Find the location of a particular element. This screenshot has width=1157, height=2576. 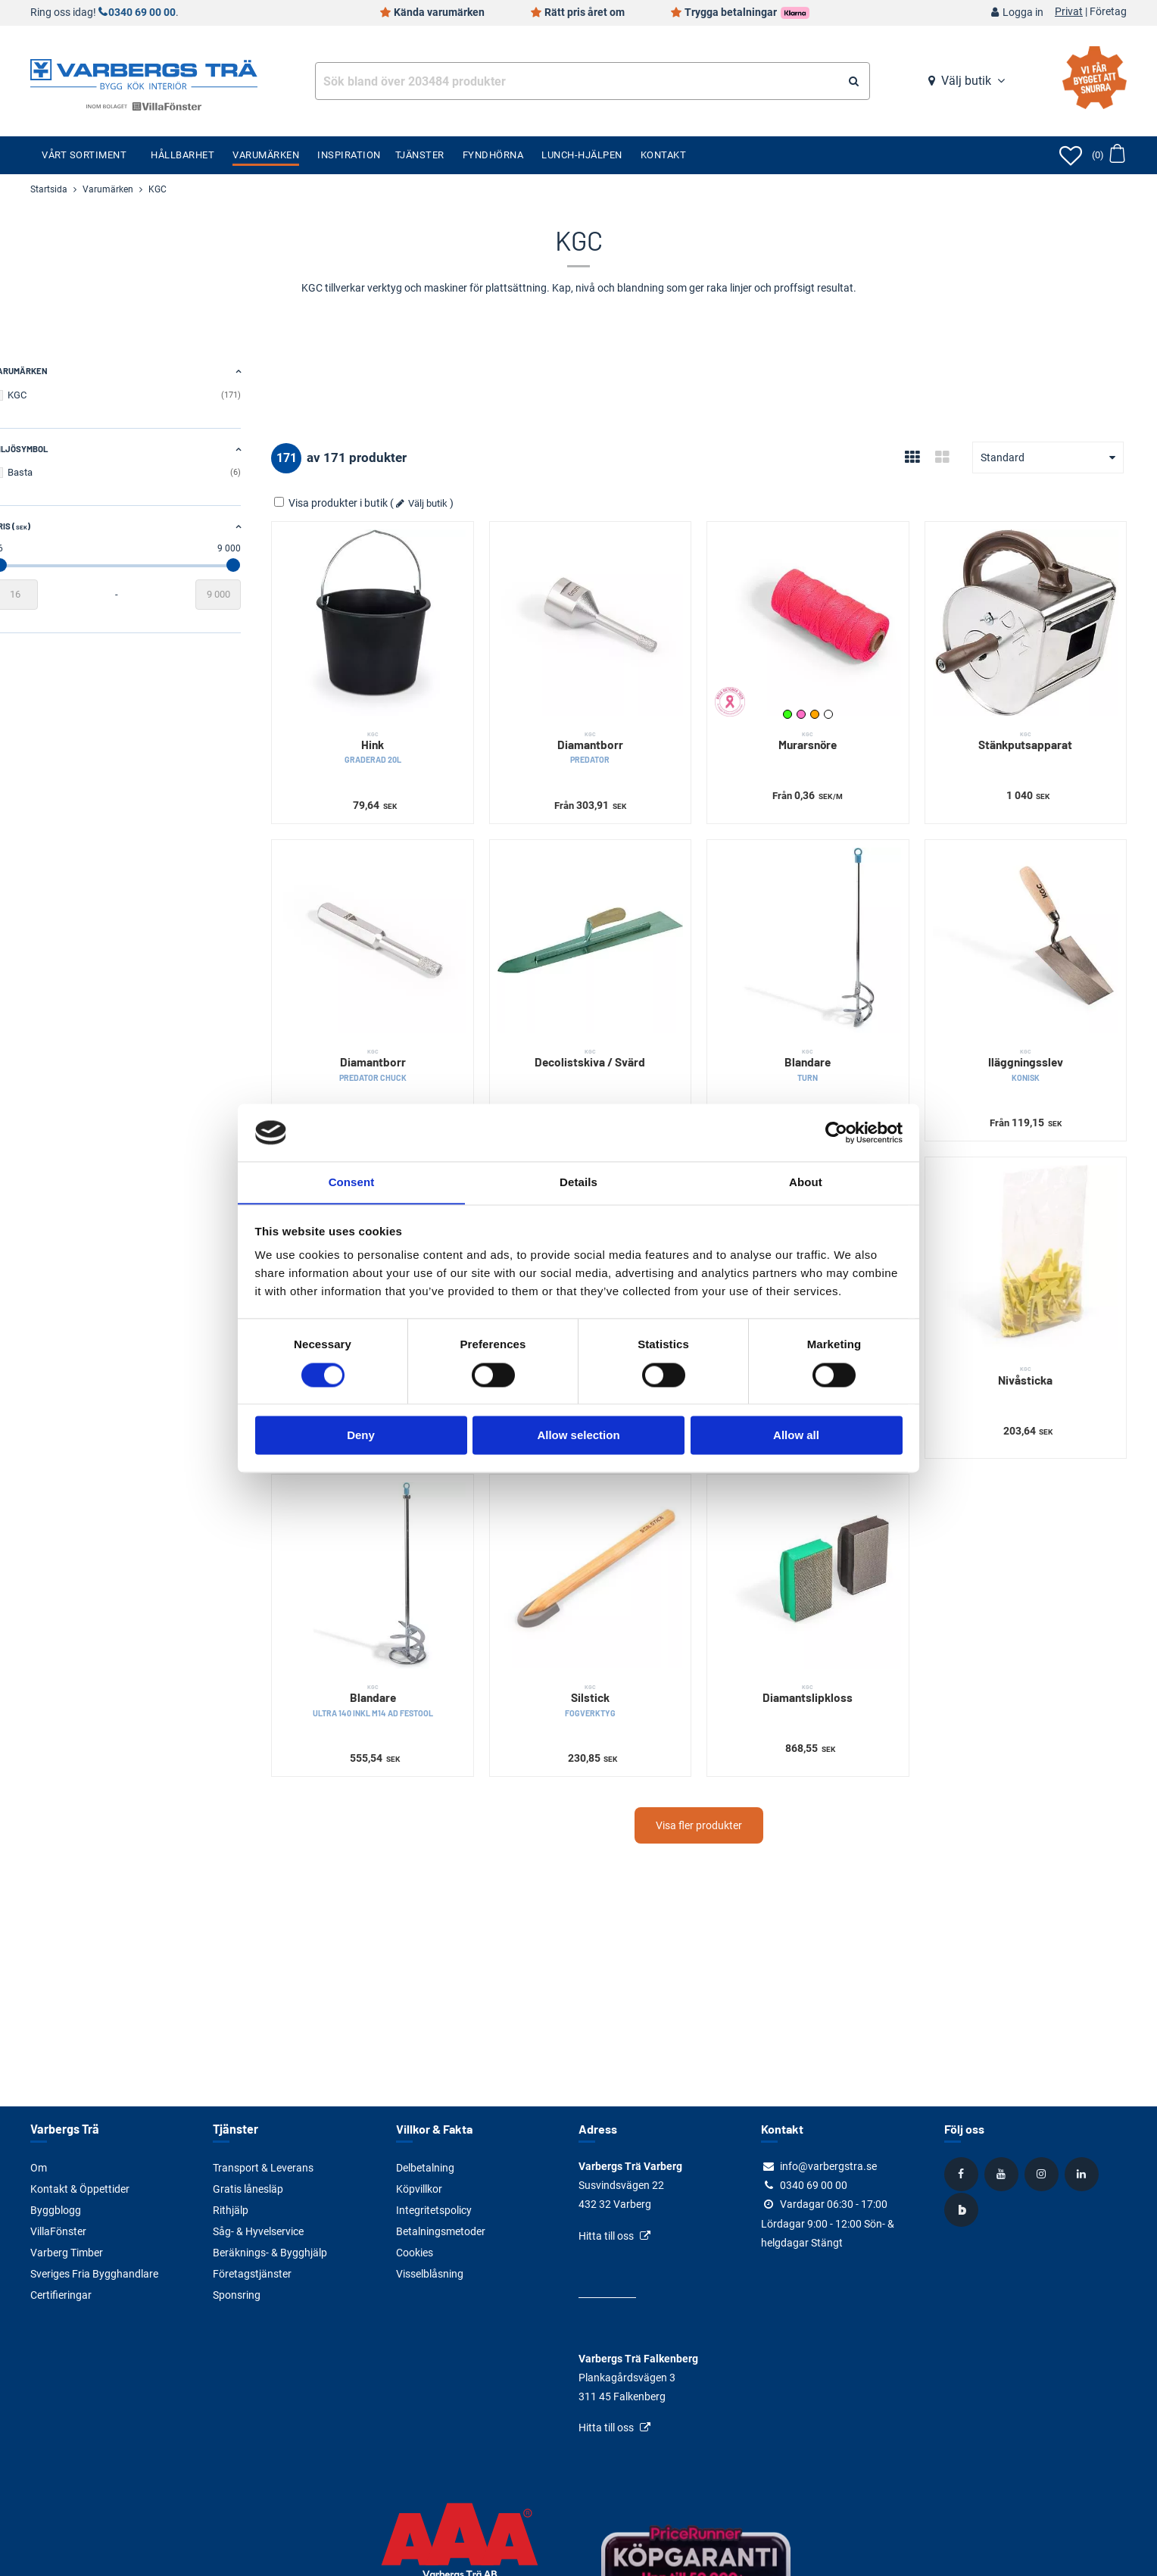

[Stänkputsapparat] is located at coordinates (1032, 616).